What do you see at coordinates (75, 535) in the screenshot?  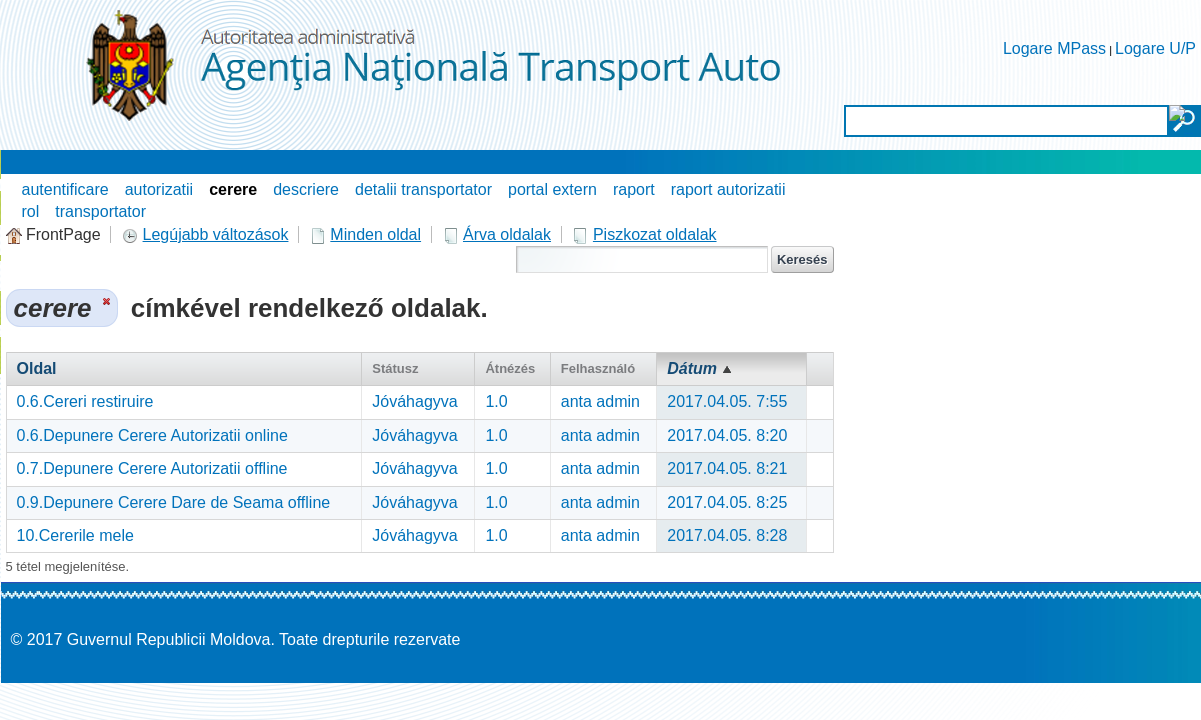 I see `10.Cererile mele` at bounding box center [75, 535].